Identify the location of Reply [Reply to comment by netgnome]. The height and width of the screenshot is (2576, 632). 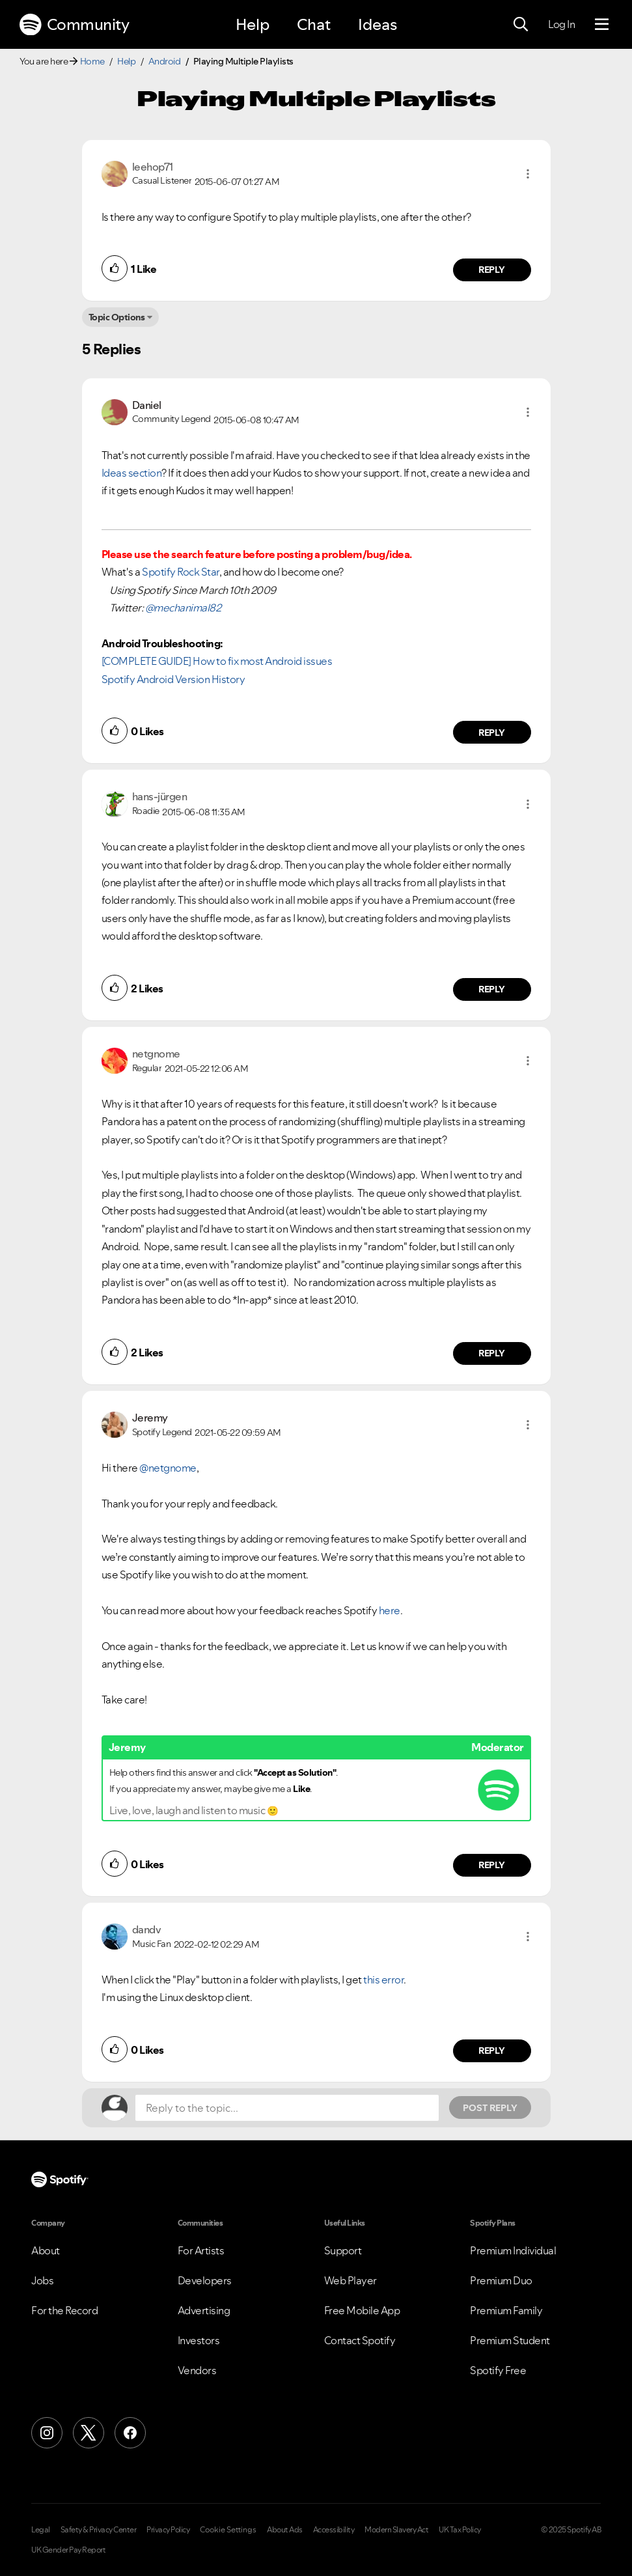
(491, 1353).